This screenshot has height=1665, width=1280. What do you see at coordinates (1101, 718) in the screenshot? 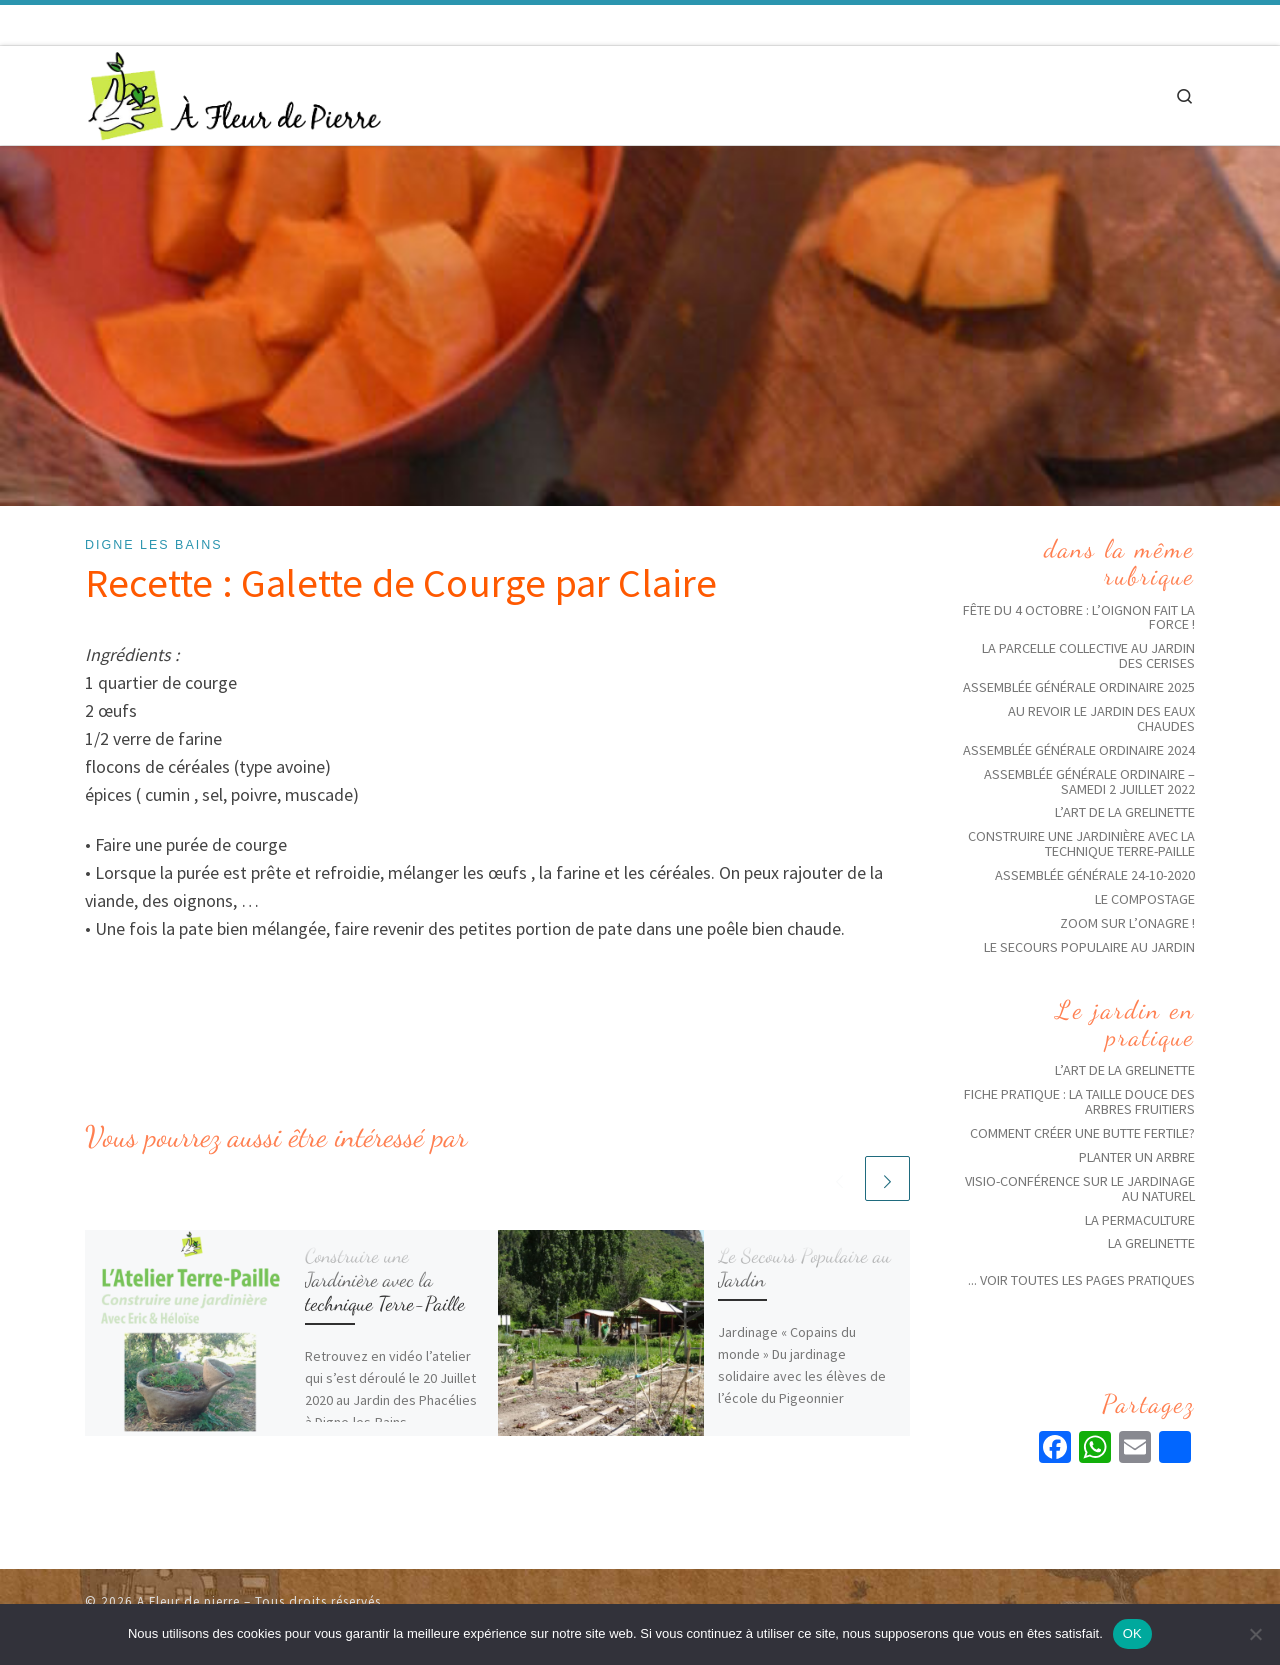
I see `Au revoir le jardin des eaux chaudes` at bounding box center [1101, 718].